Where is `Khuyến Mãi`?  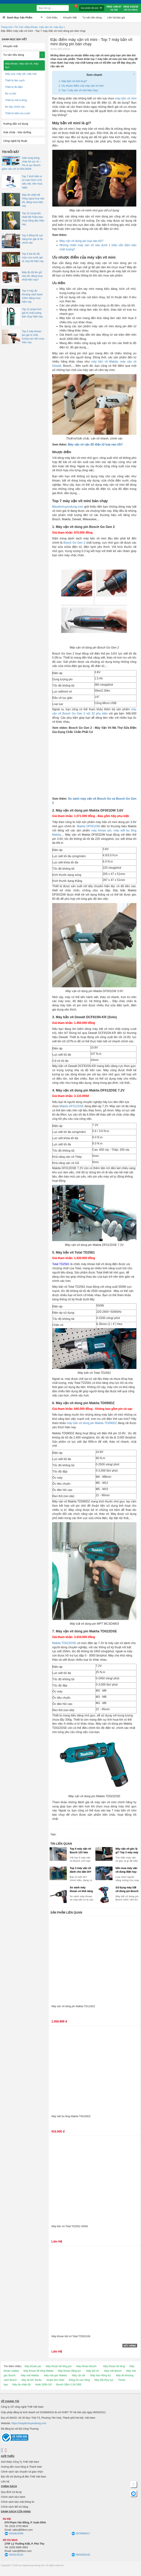
Khuyến Mãi is located at coordinates (70, 17).